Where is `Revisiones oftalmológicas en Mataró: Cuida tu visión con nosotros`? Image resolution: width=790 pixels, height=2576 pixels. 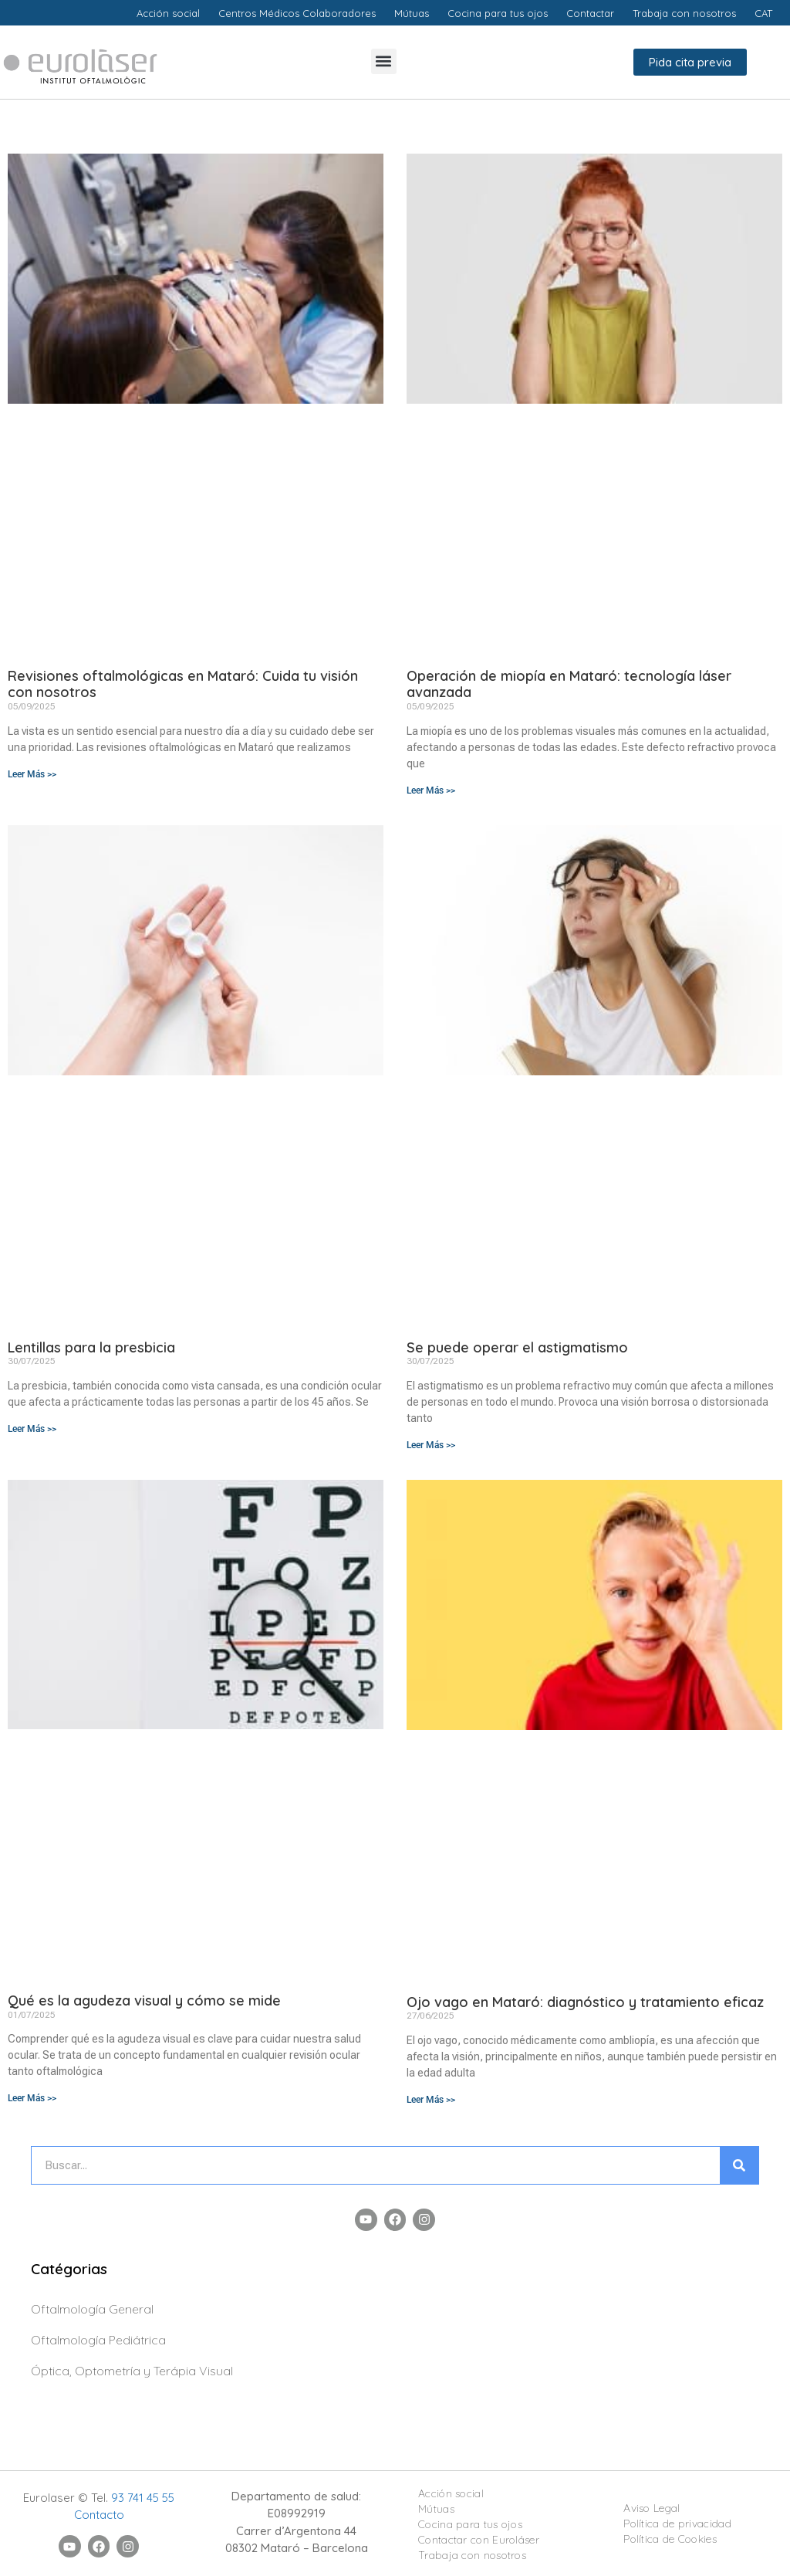
Revisiones oftalmológicas en Mataró: Cuida tu visión con nosotros is located at coordinates (183, 684).